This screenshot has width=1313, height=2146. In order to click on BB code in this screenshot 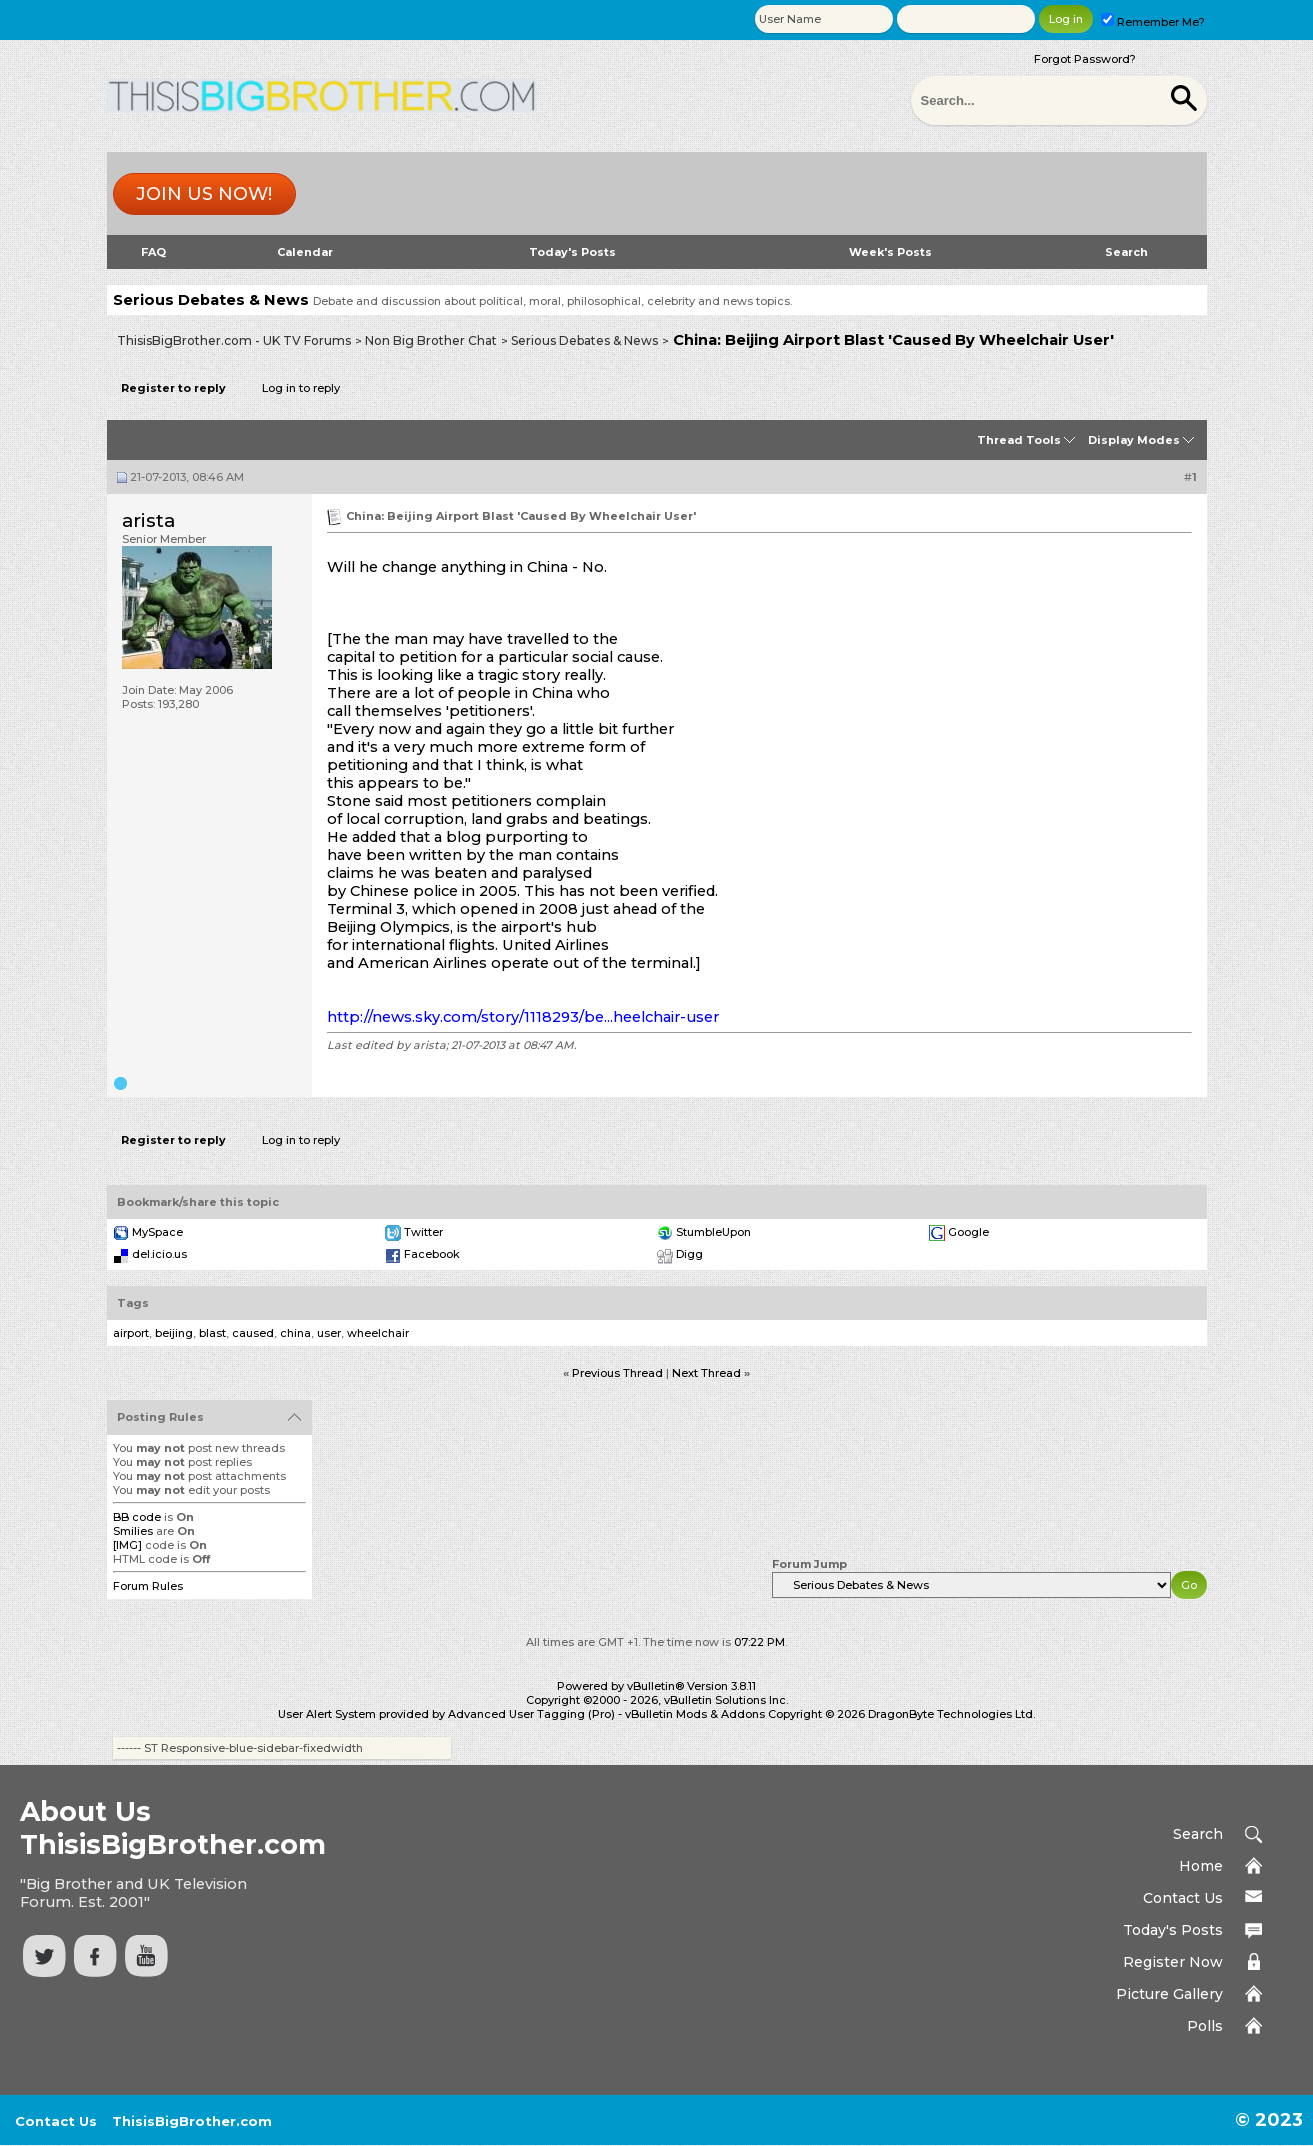, I will do `click(137, 1517)`.